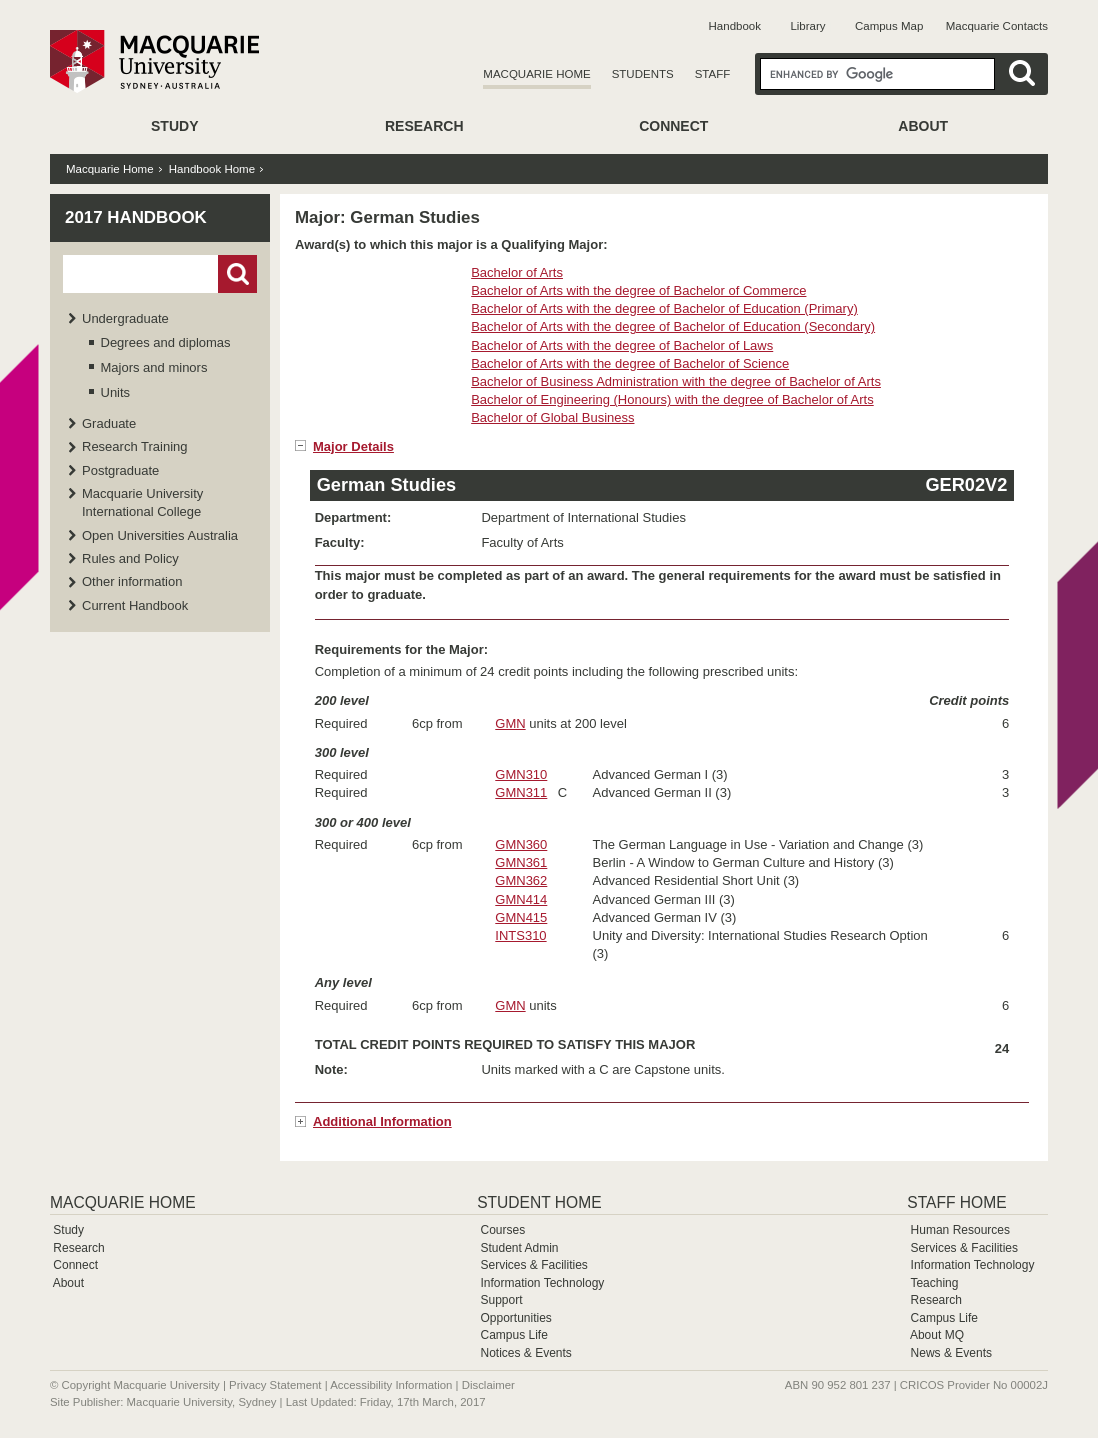 The image size is (1098, 1438). Describe the element at coordinates (353, 446) in the screenshot. I see `Major Details` at that location.